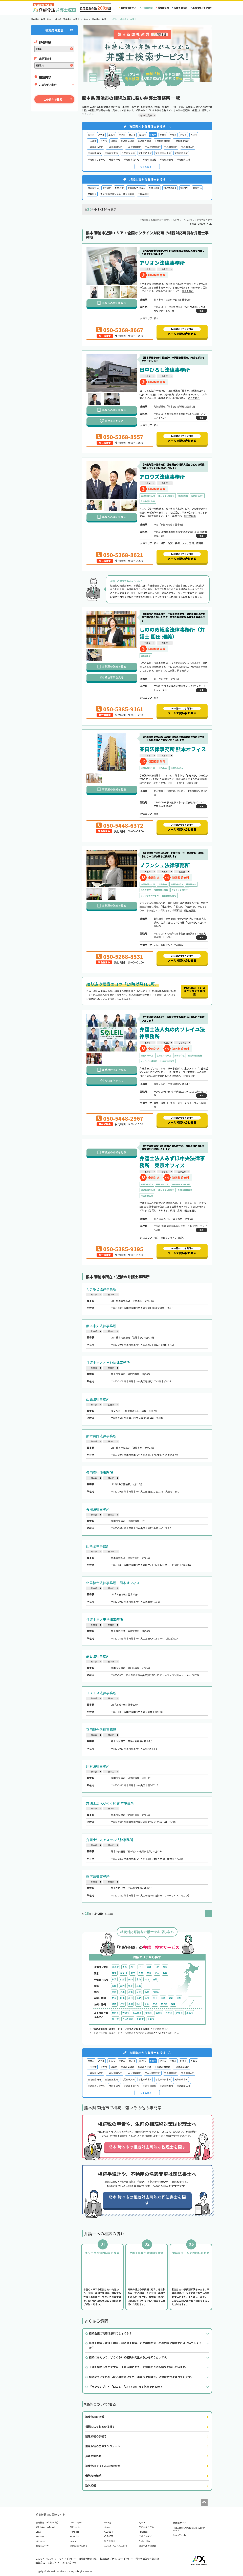 This screenshot has height=2576, width=243. Describe the element at coordinates (46, 2558) in the screenshot. I see `このサイトについて` at that location.